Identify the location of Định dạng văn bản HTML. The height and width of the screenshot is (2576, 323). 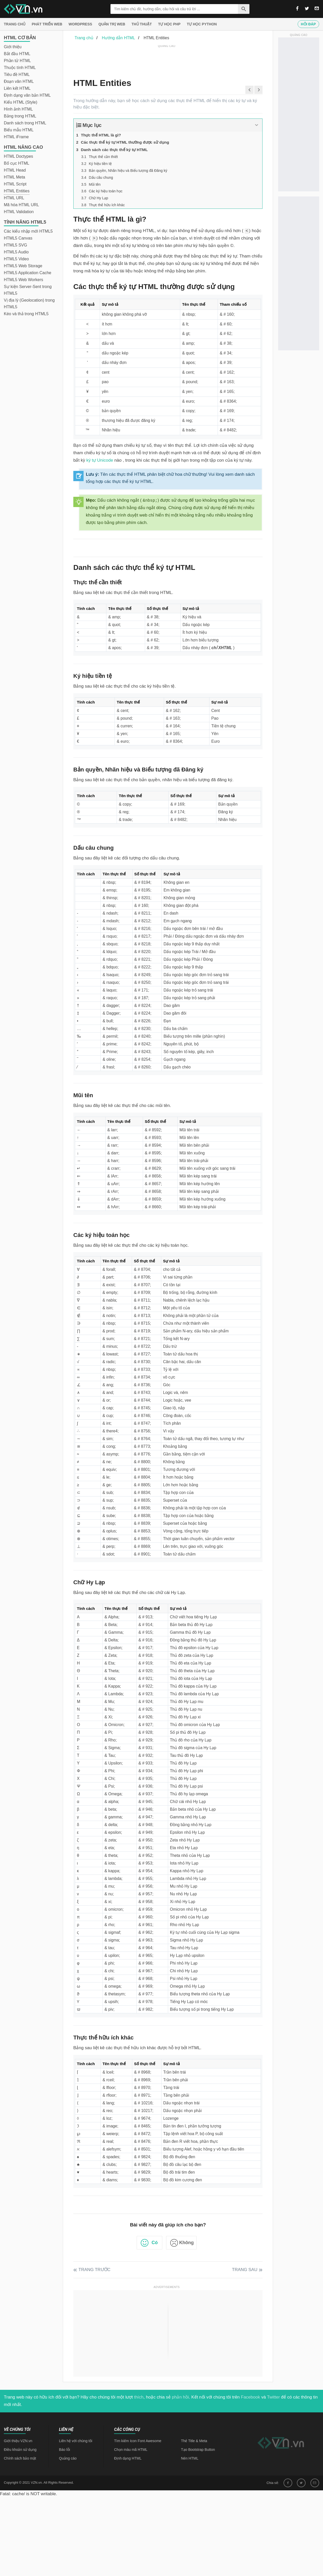
(27, 95).